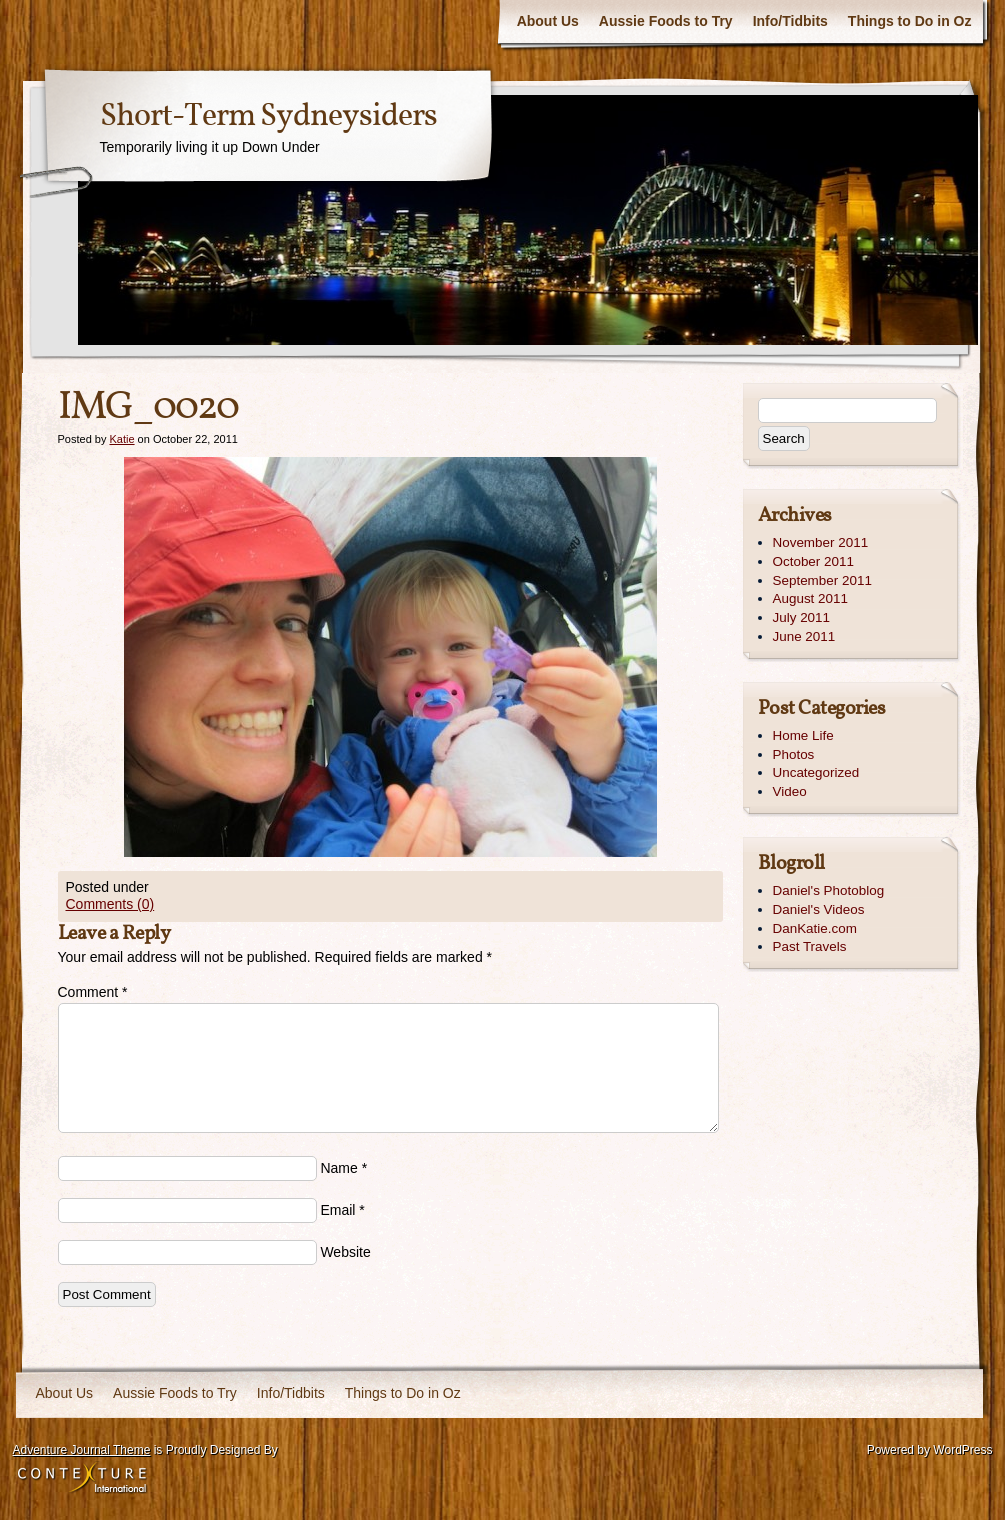 The height and width of the screenshot is (1520, 1005). Describe the element at coordinates (816, 772) in the screenshot. I see `Uncategorized` at that location.